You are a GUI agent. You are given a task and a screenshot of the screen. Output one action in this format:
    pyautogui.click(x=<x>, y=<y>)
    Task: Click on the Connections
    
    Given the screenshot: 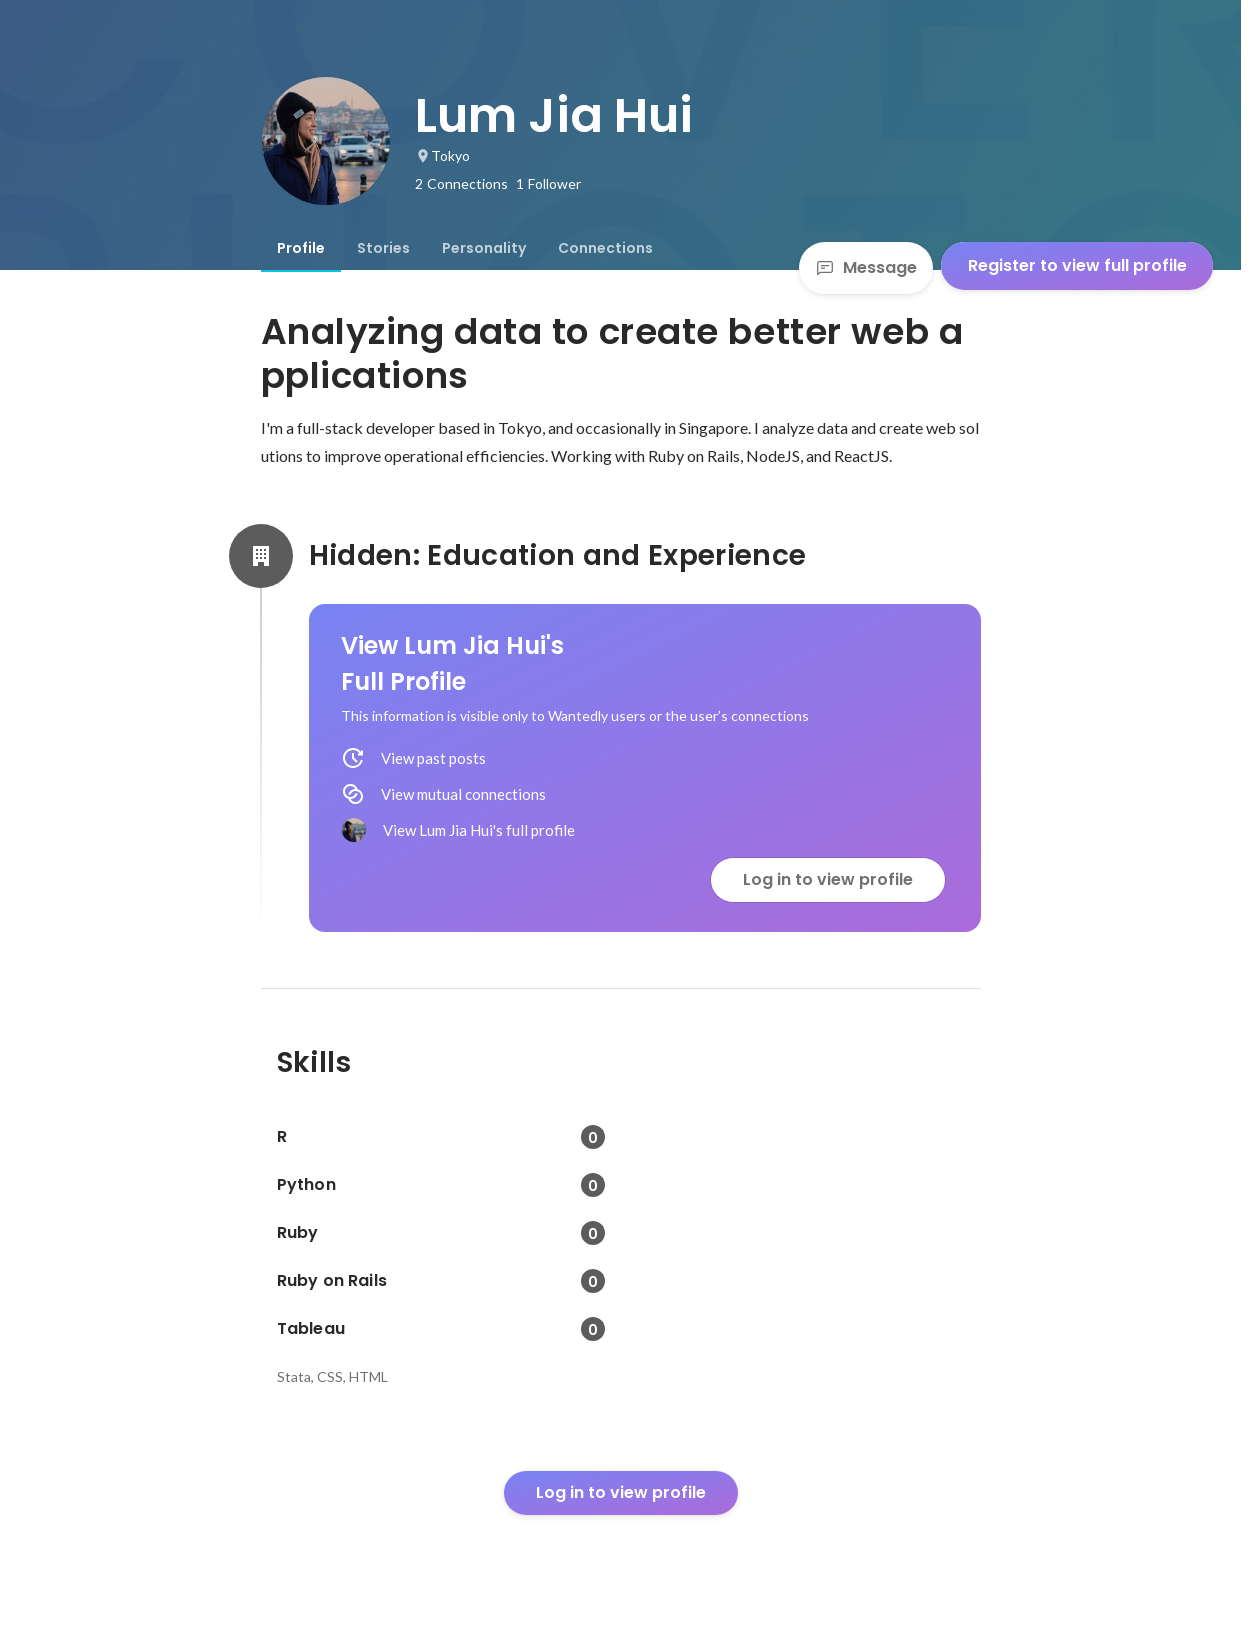 What is the action you would take?
    pyautogui.click(x=605, y=248)
    